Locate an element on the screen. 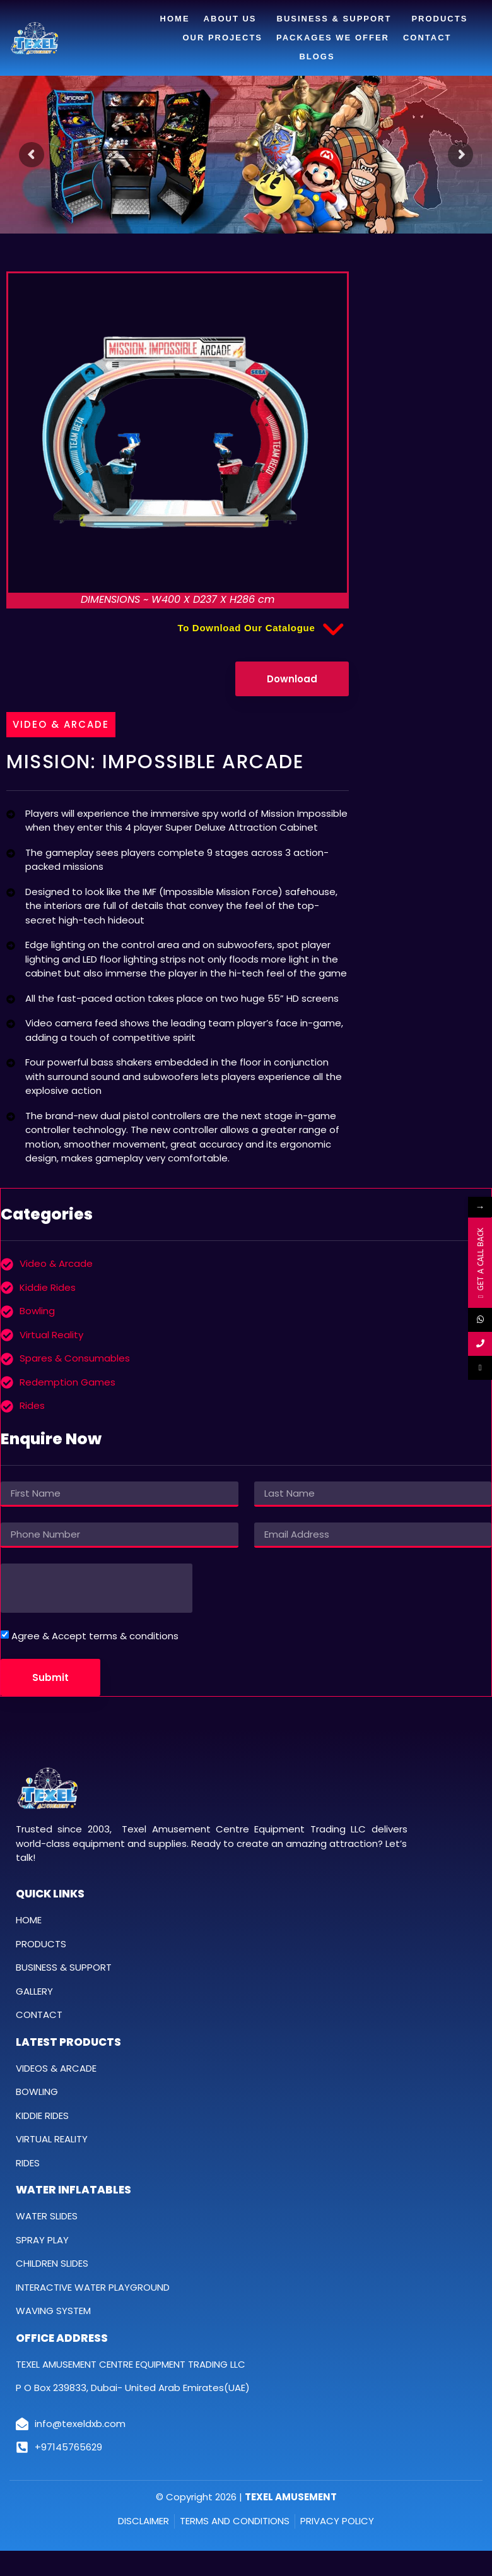 Image resolution: width=492 pixels, height=2576 pixels. Agree & Accept terms & conditions is located at coordinates (95, 1636).